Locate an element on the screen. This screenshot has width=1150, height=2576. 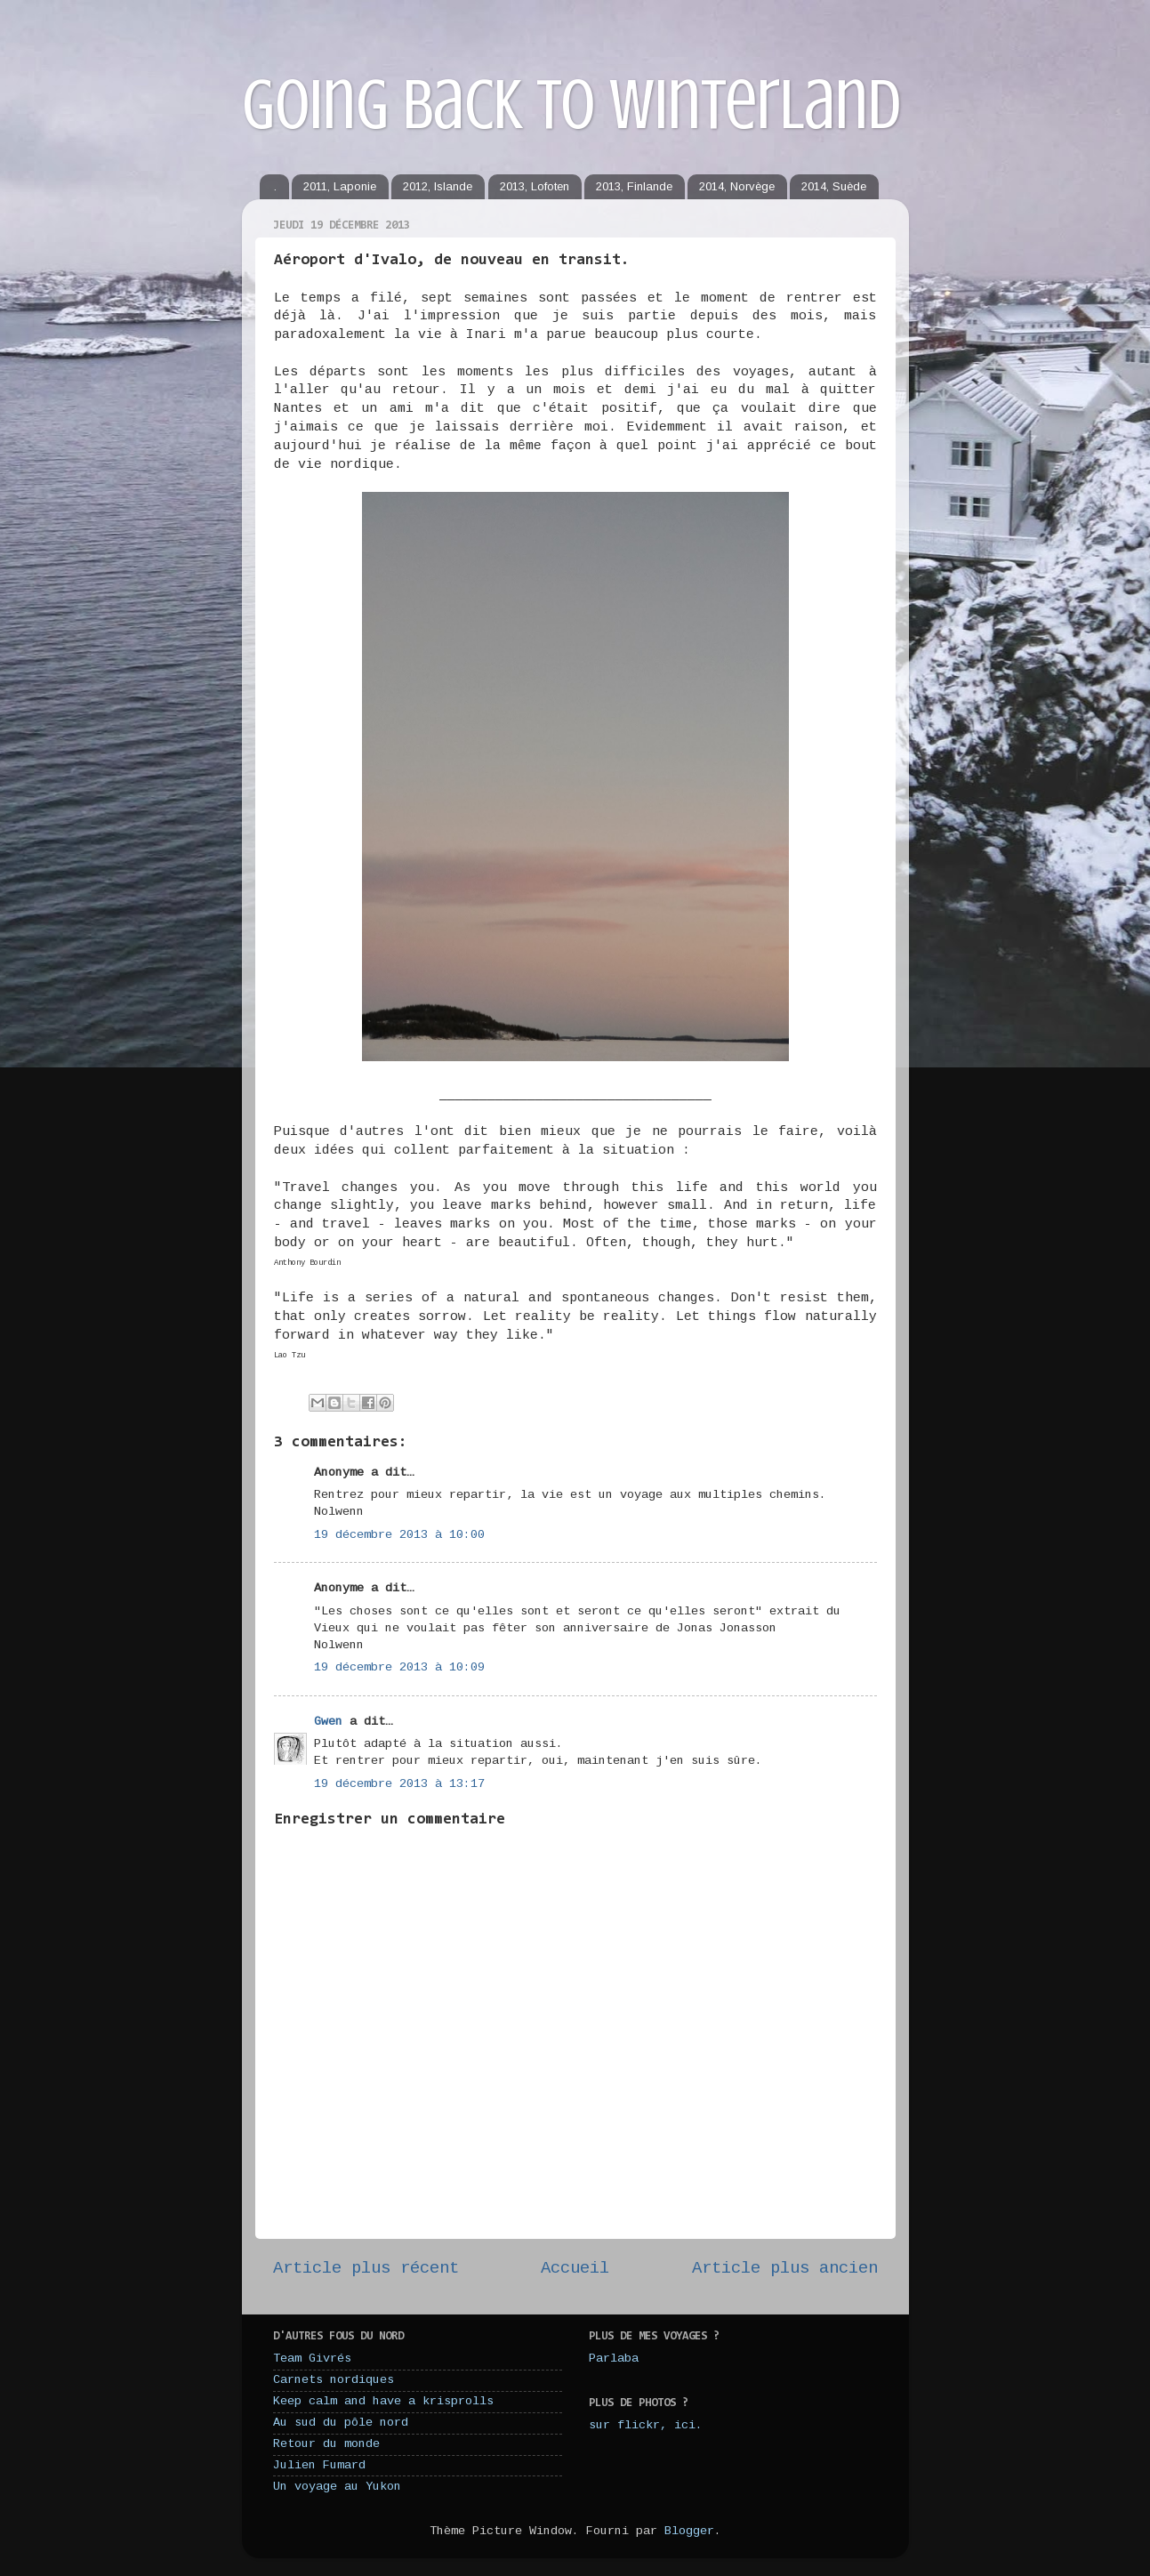
sur flickr, ici. is located at coordinates (646, 2425).